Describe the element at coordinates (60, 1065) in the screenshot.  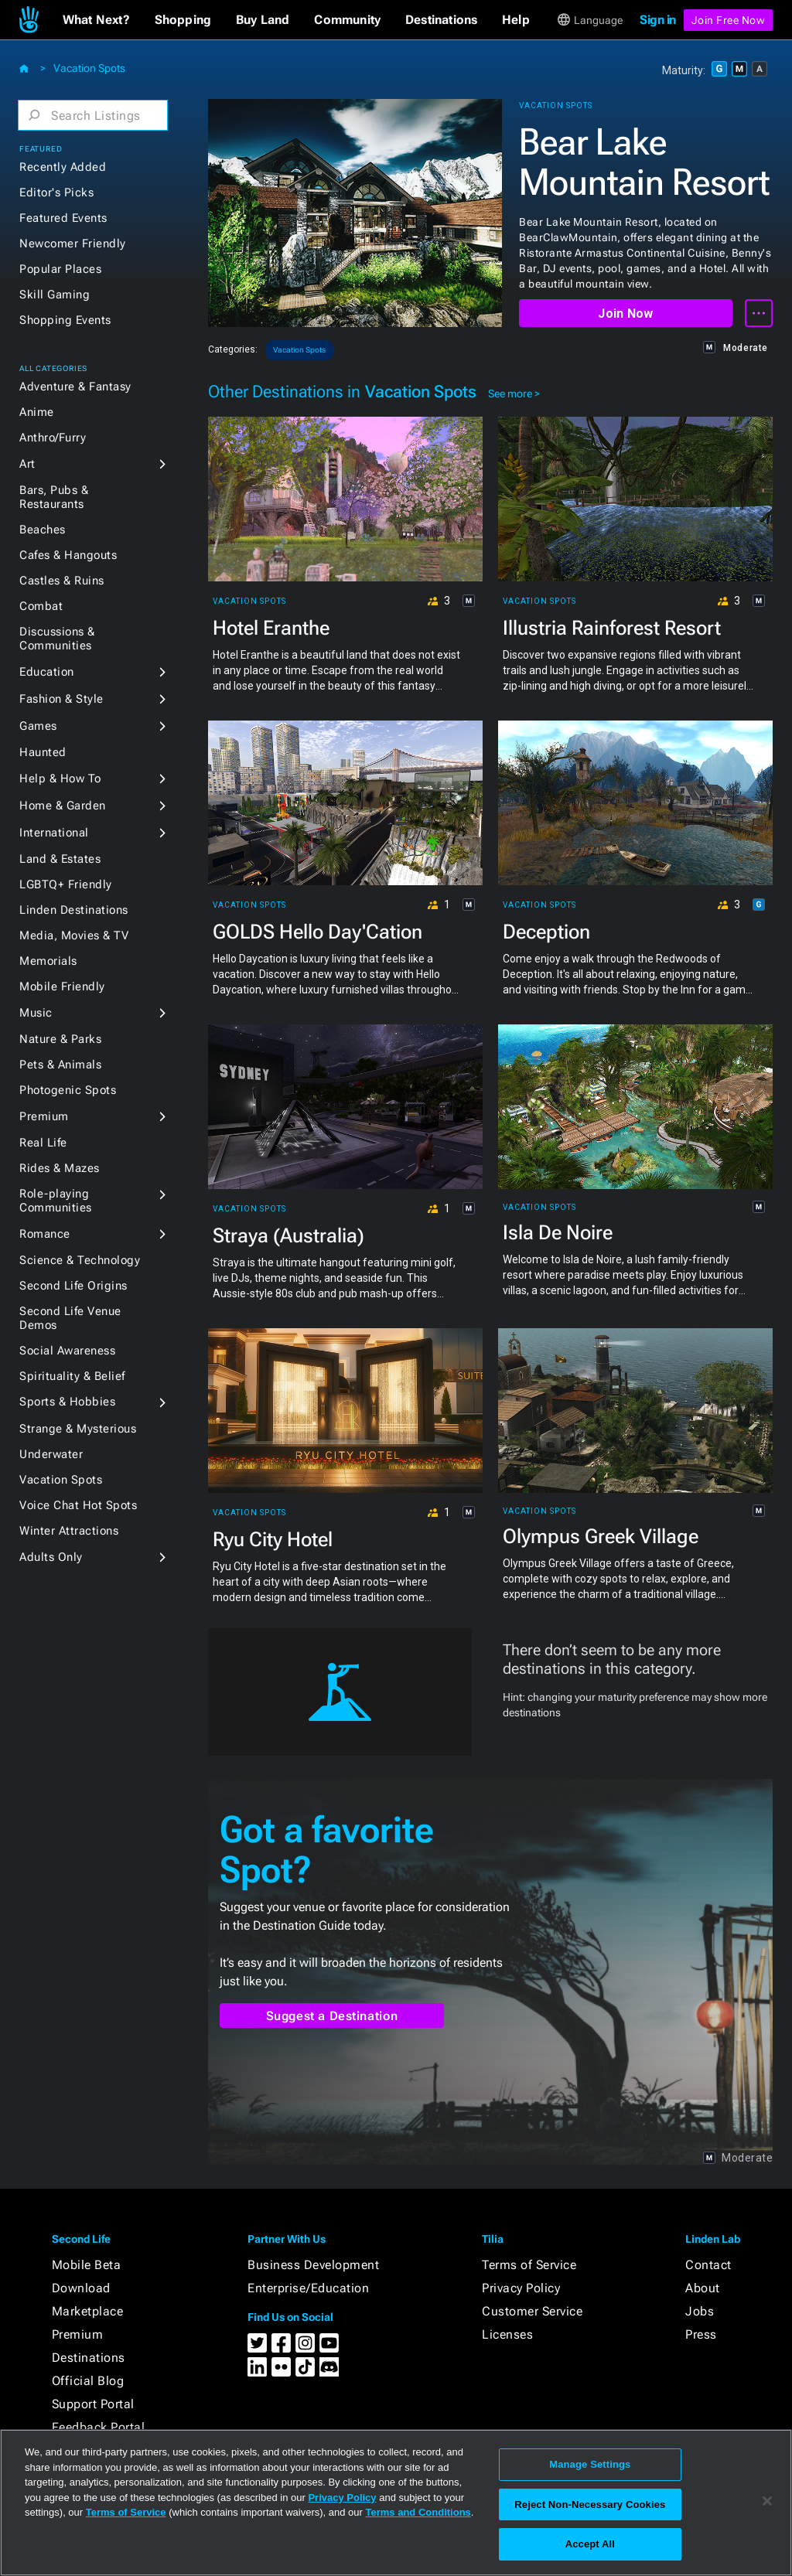
I see `Pets & Animals` at that location.